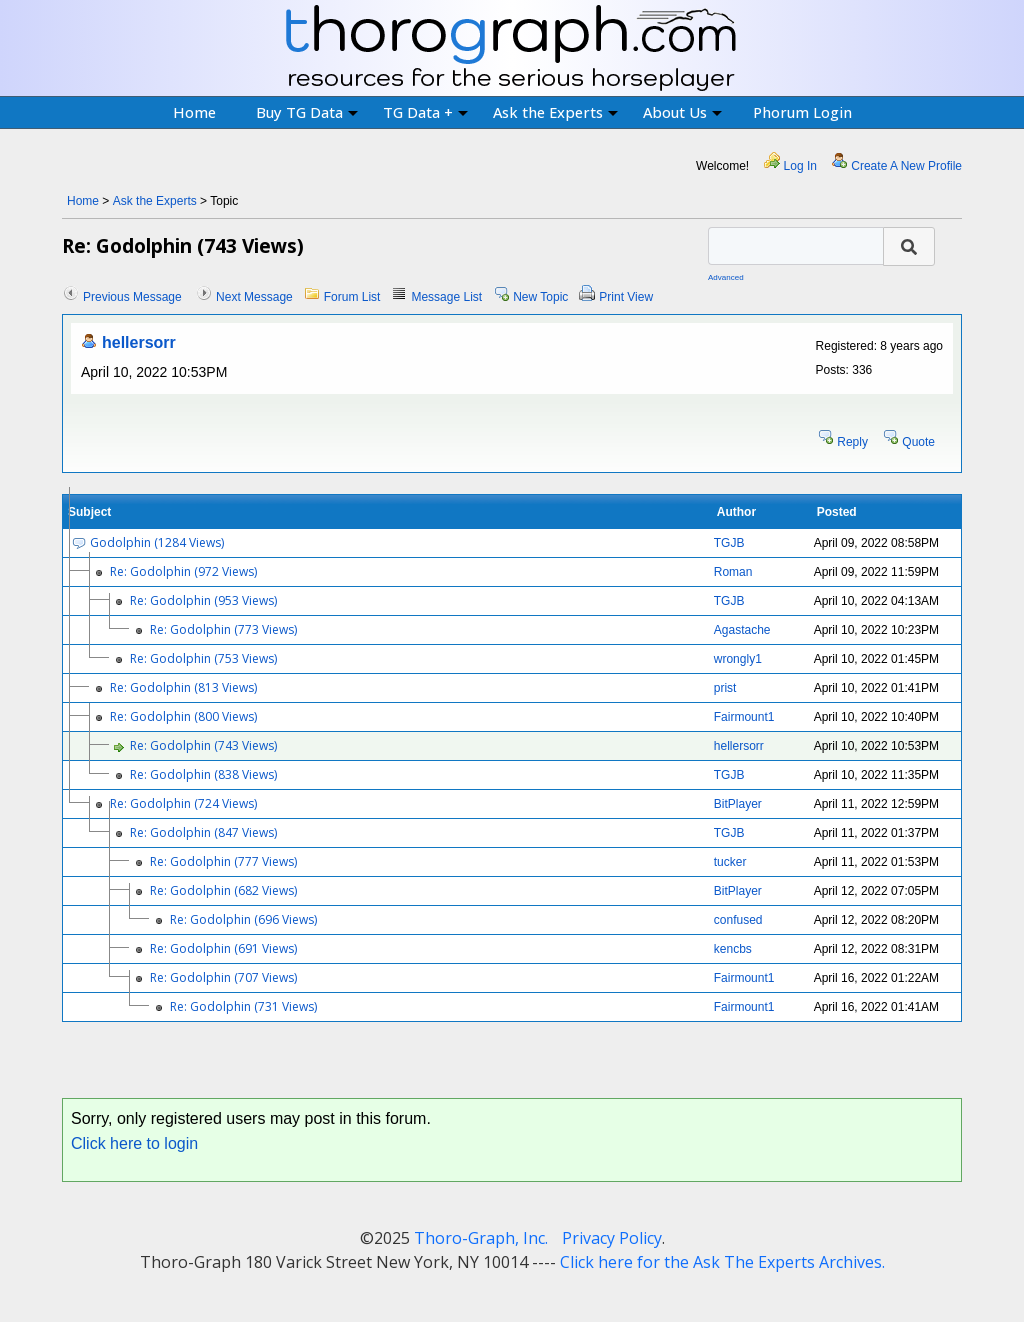  I want to click on Quote, so click(918, 442).